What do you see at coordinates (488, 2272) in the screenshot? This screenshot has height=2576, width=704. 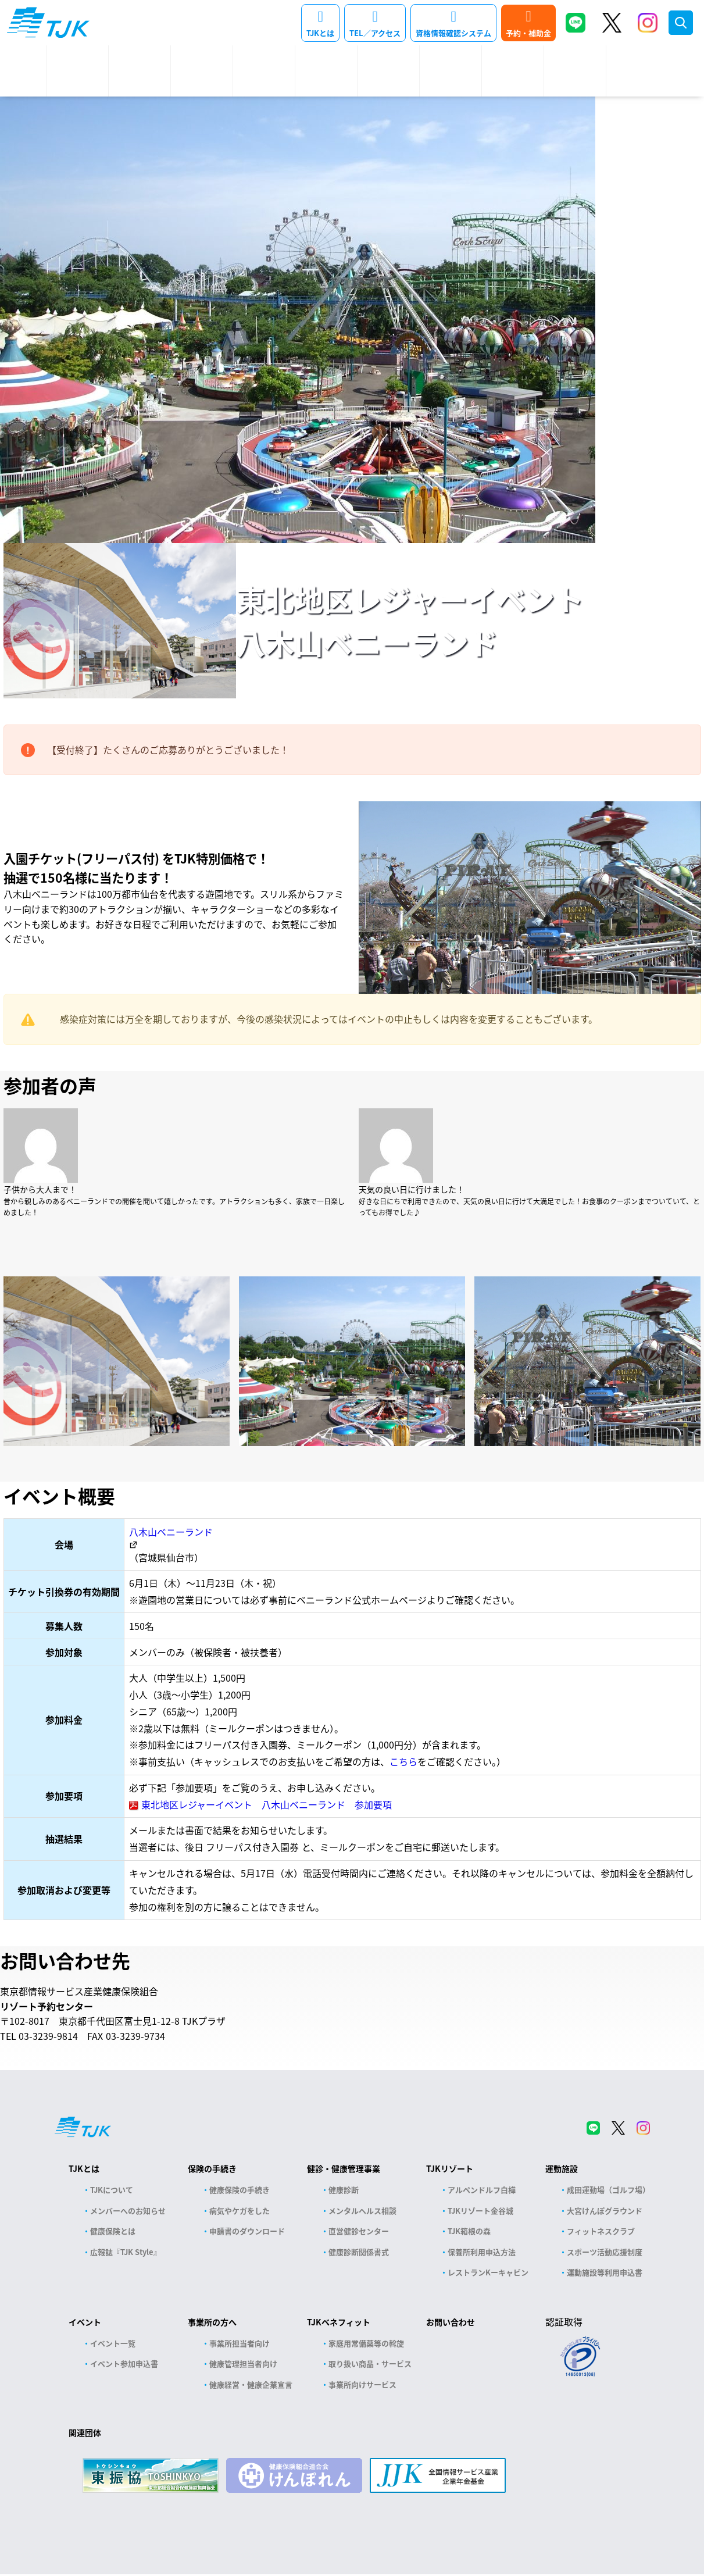 I see `レストランKーキャビン` at bounding box center [488, 2272].